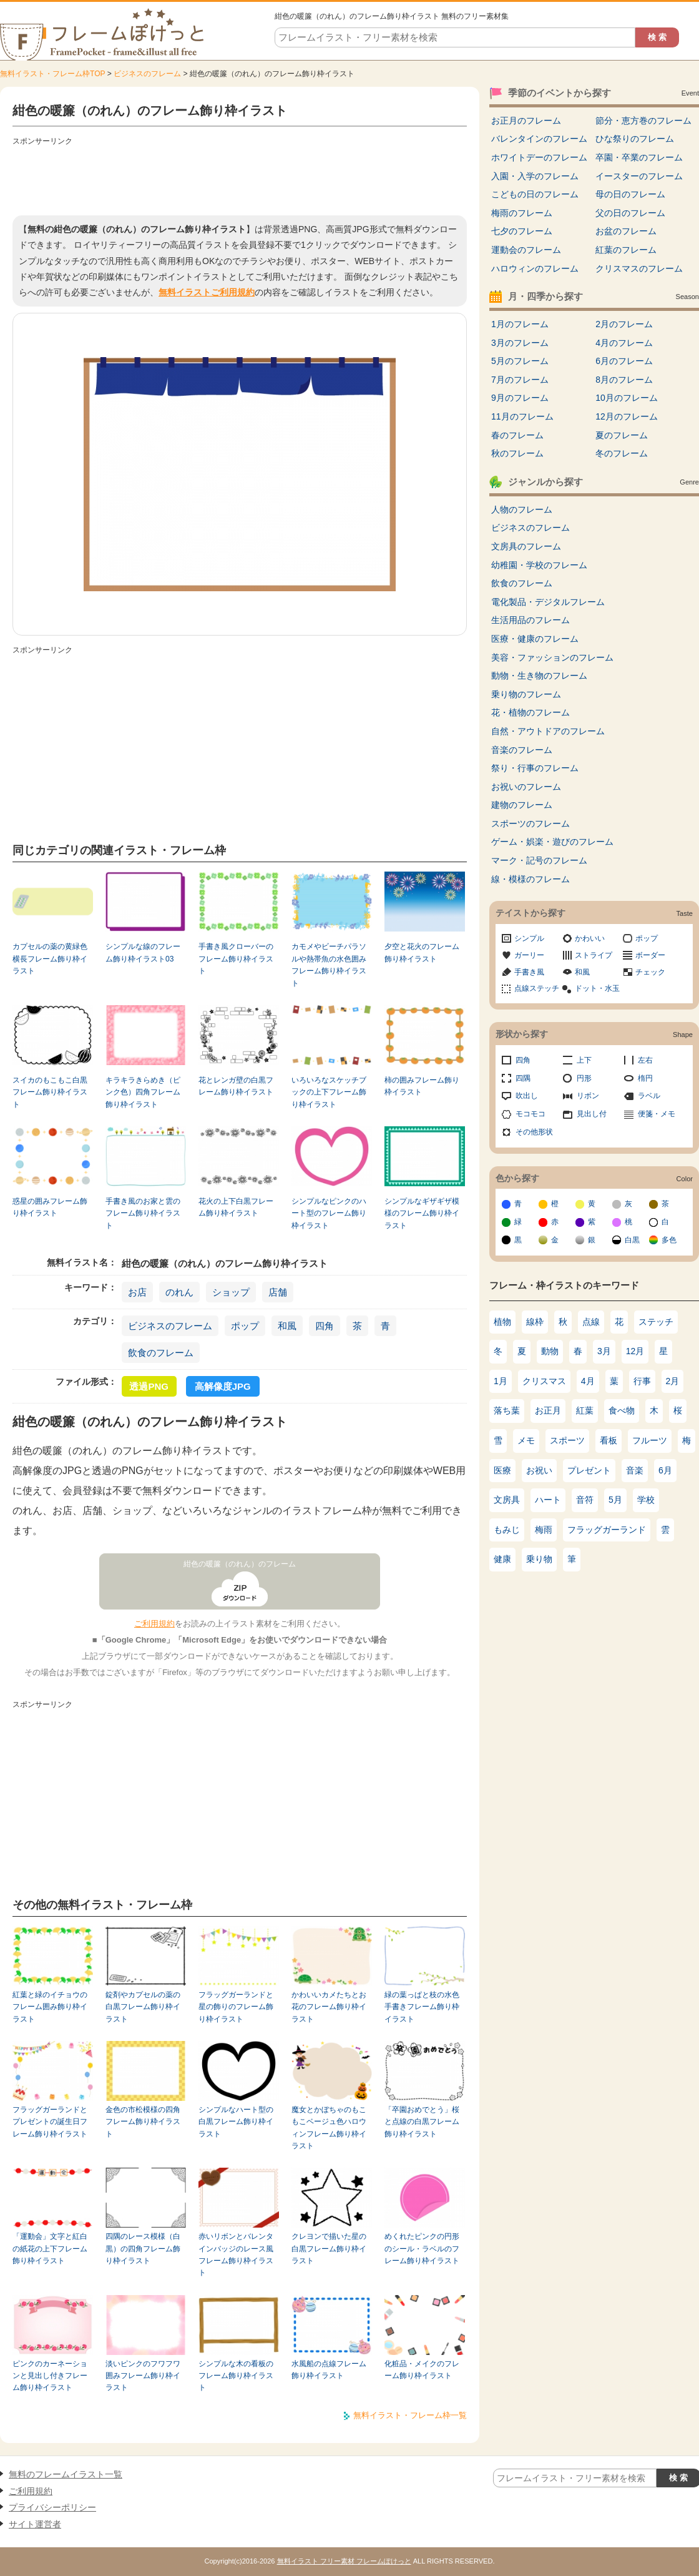 The height and width of the screenshot is (2576, 699). What do you see at coordinates (643, 120) in the screenshot?
I see `節分・恵方巻のフレーム` at bounding box center [643, 120].